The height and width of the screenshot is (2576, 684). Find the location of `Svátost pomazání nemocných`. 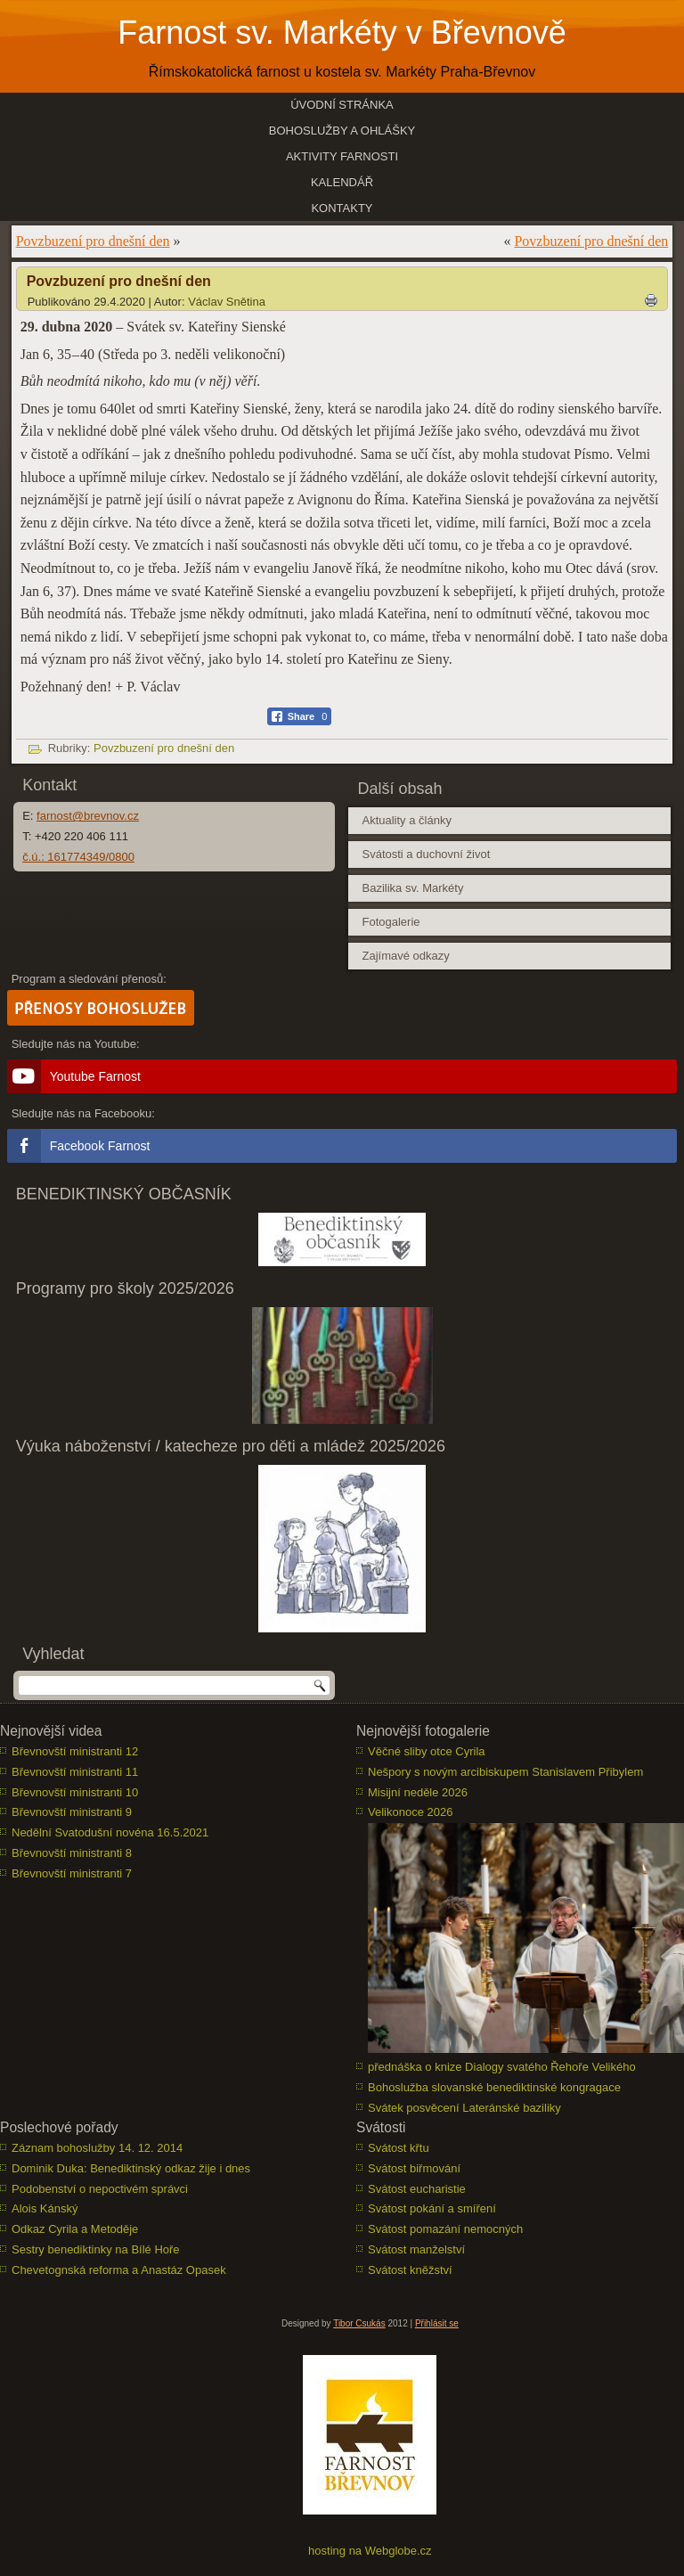

Svátost pomazání nemocných is located at coordinates (445, 2229).